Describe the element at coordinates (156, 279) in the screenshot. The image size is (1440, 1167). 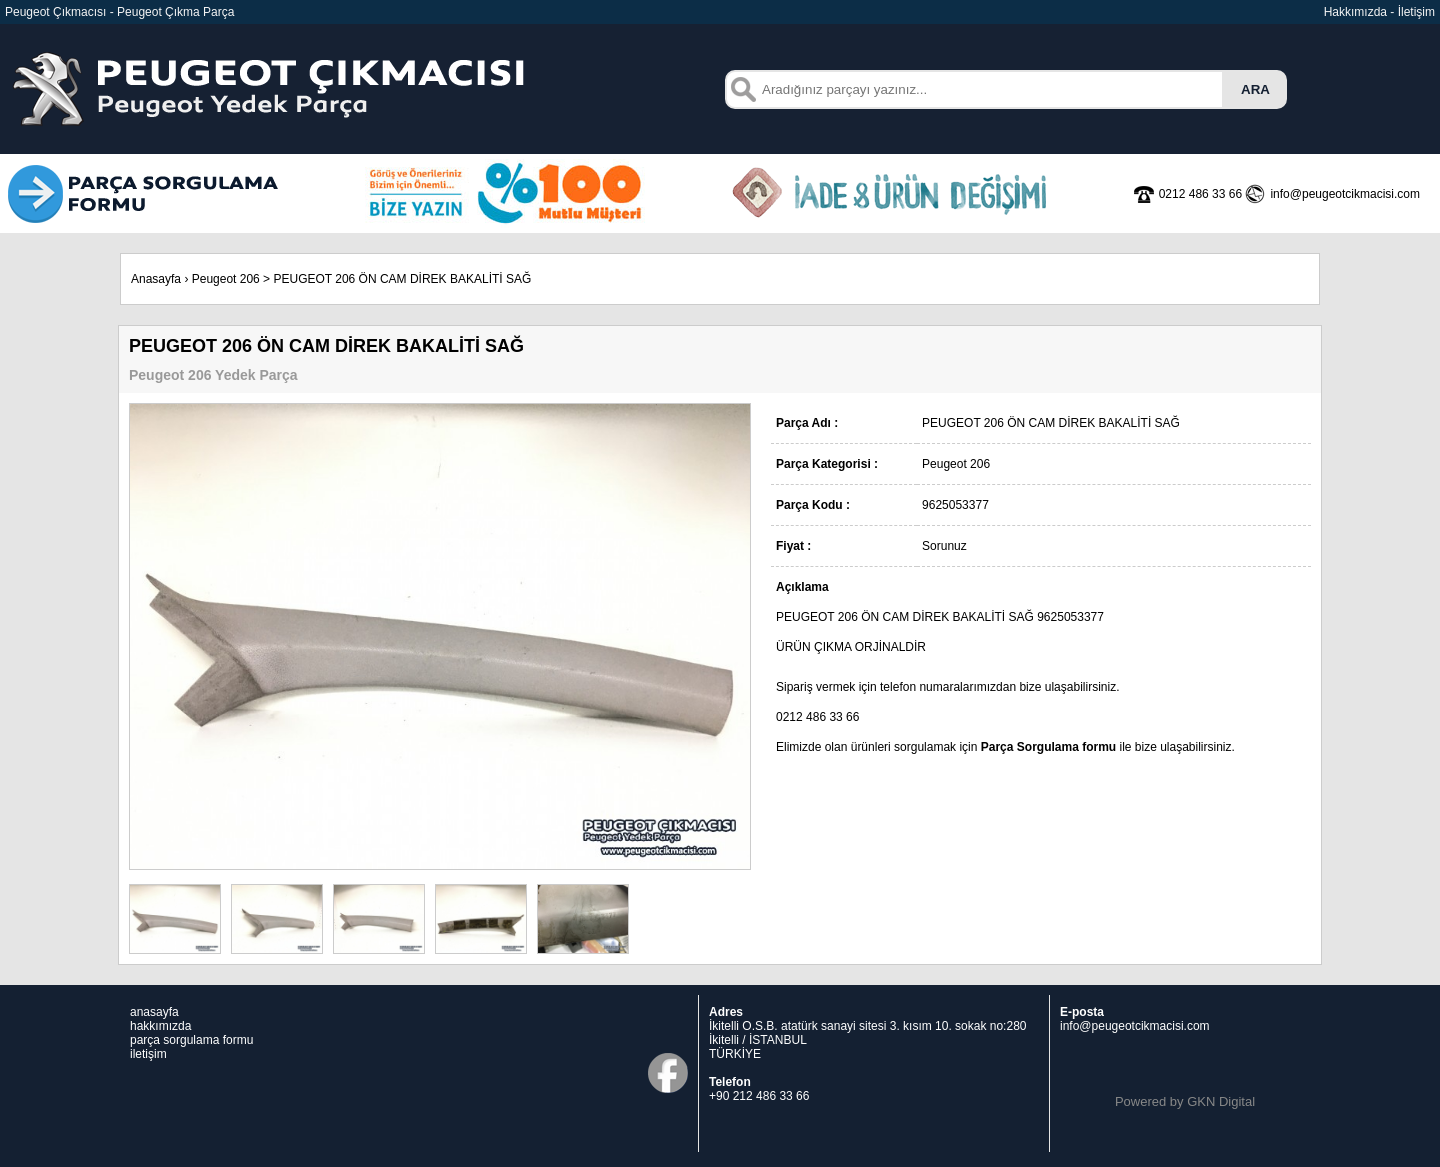
I see `Anasayfa` at that location.